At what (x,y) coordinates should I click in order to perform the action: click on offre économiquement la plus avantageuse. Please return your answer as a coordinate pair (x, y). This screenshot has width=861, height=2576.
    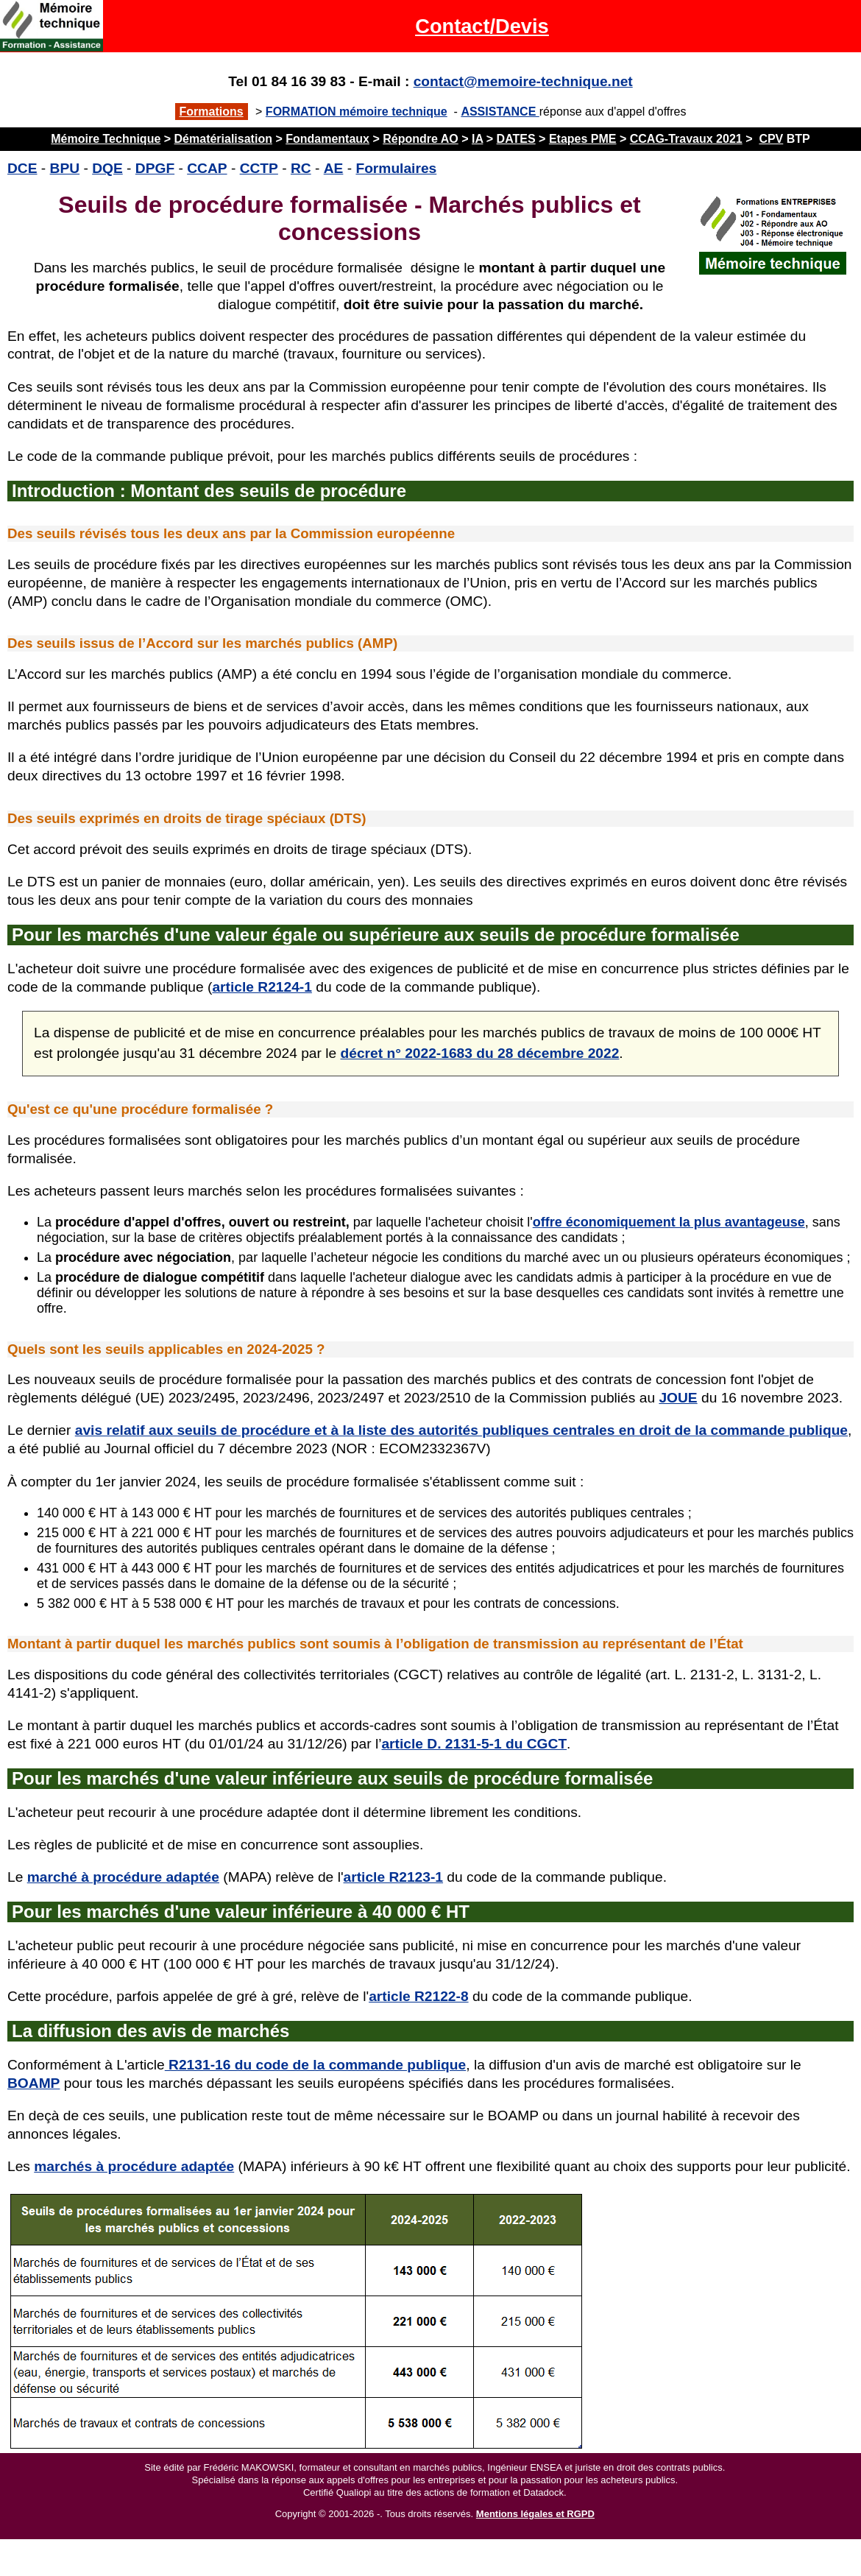
    Looking at the image, I should click on (669, 1222).